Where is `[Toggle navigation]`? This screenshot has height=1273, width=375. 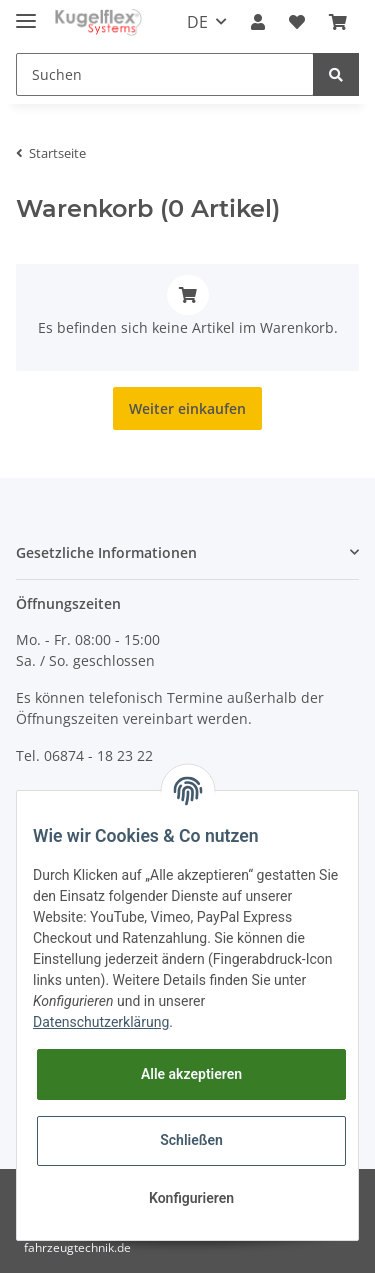 [Toggle navigation] is located at coordinates (26, 12).